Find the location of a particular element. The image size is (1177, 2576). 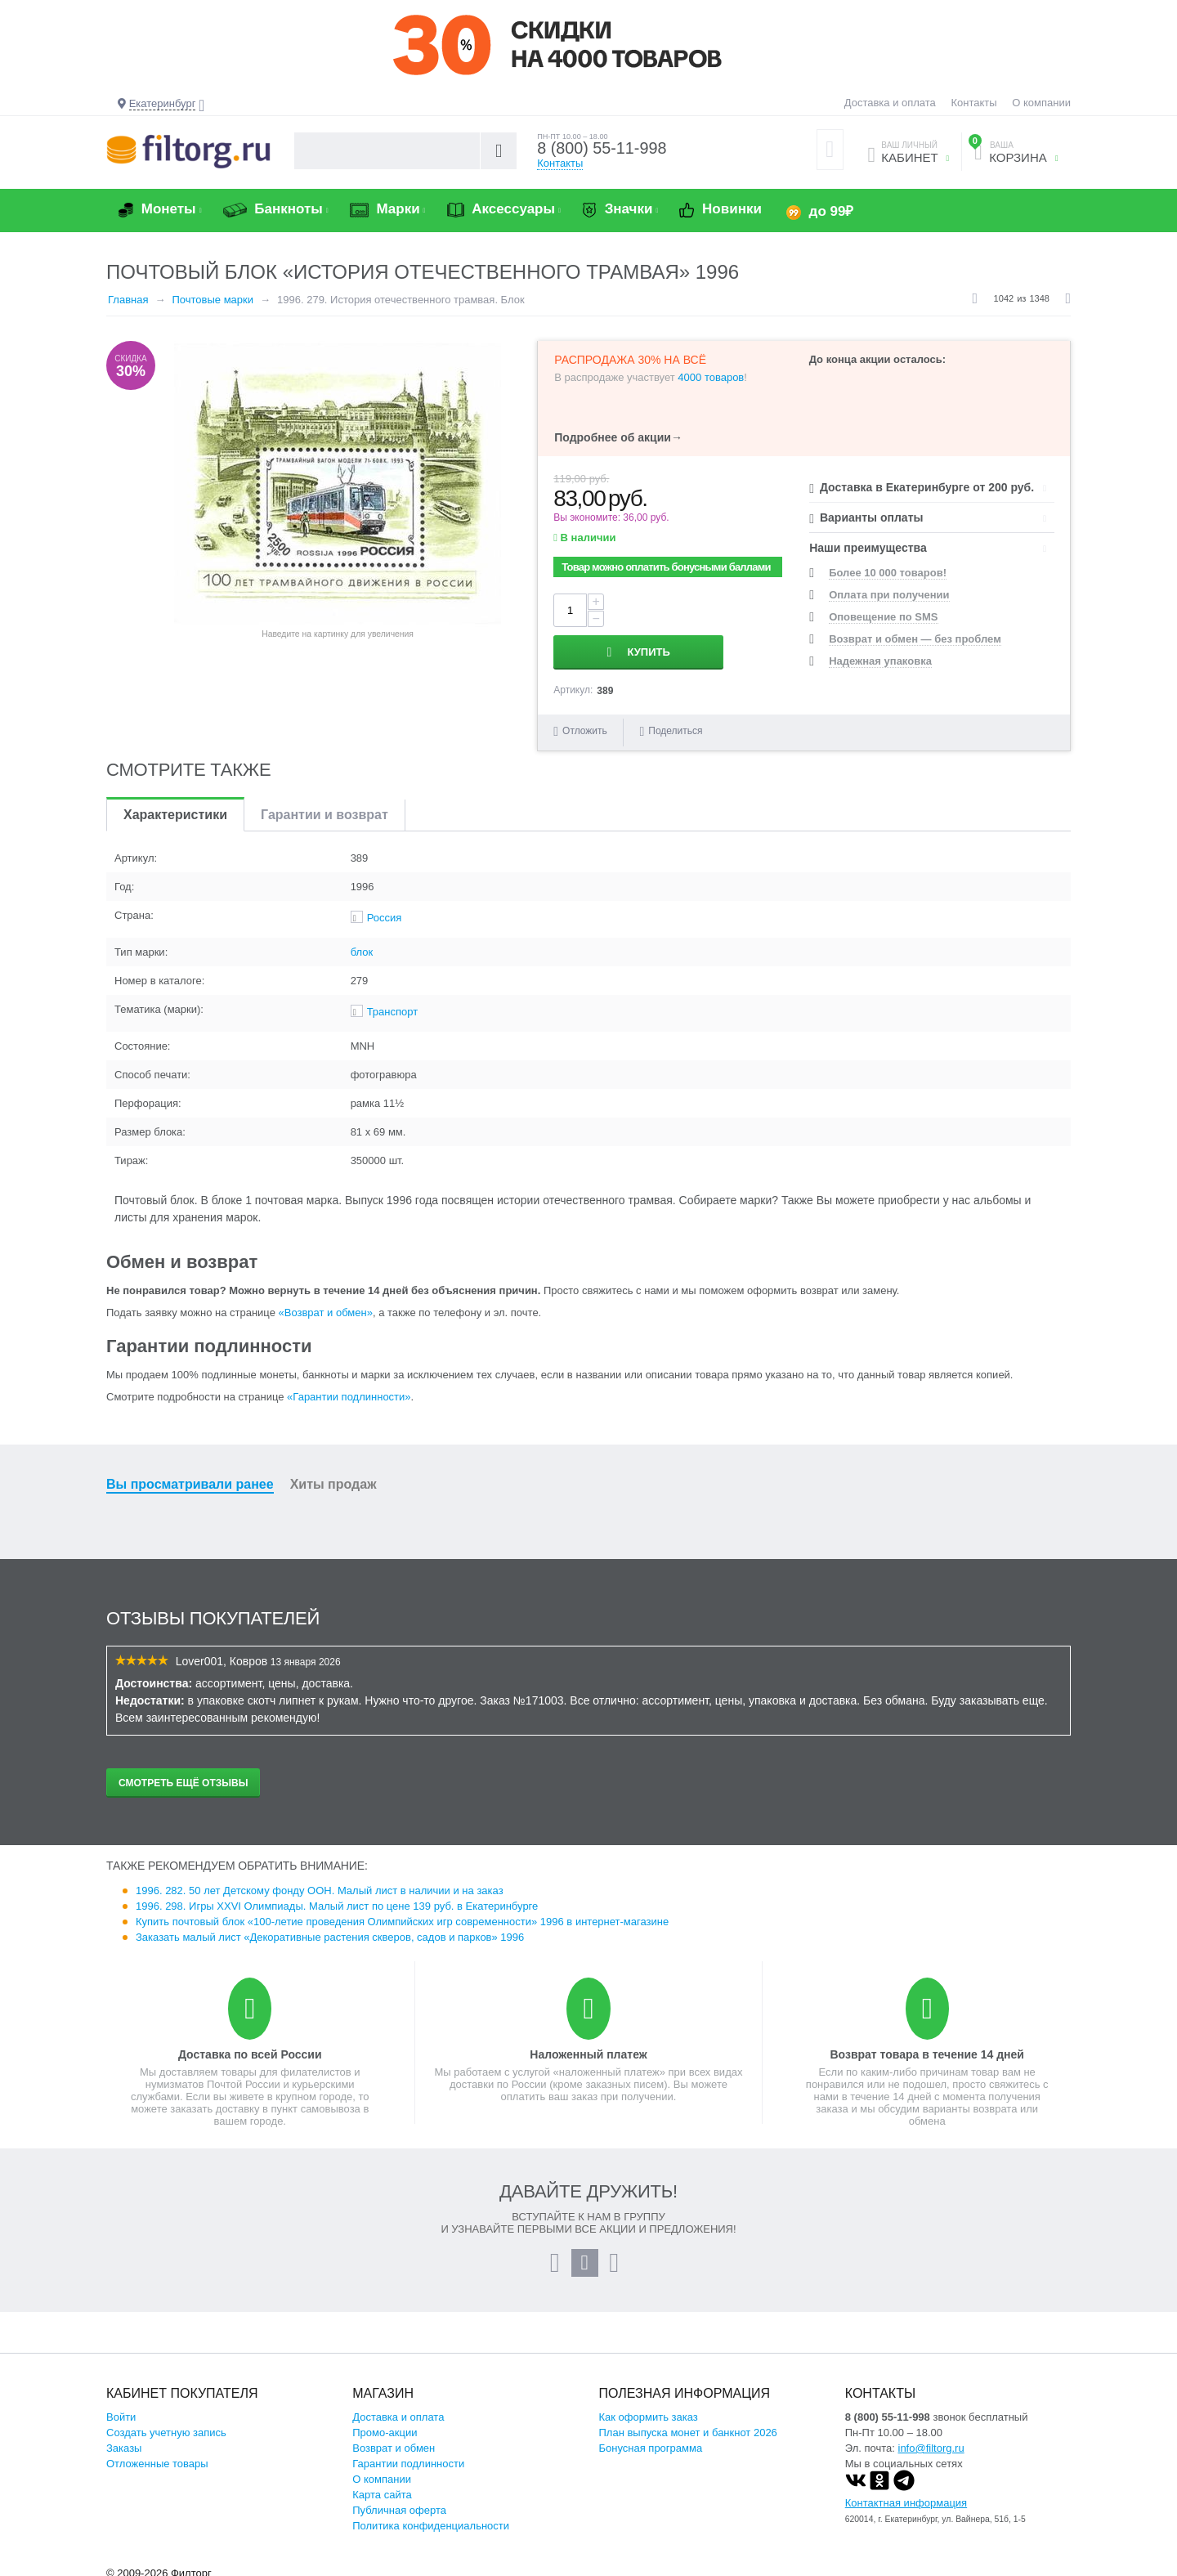

Заказы is located at coordinates (123, 2440).